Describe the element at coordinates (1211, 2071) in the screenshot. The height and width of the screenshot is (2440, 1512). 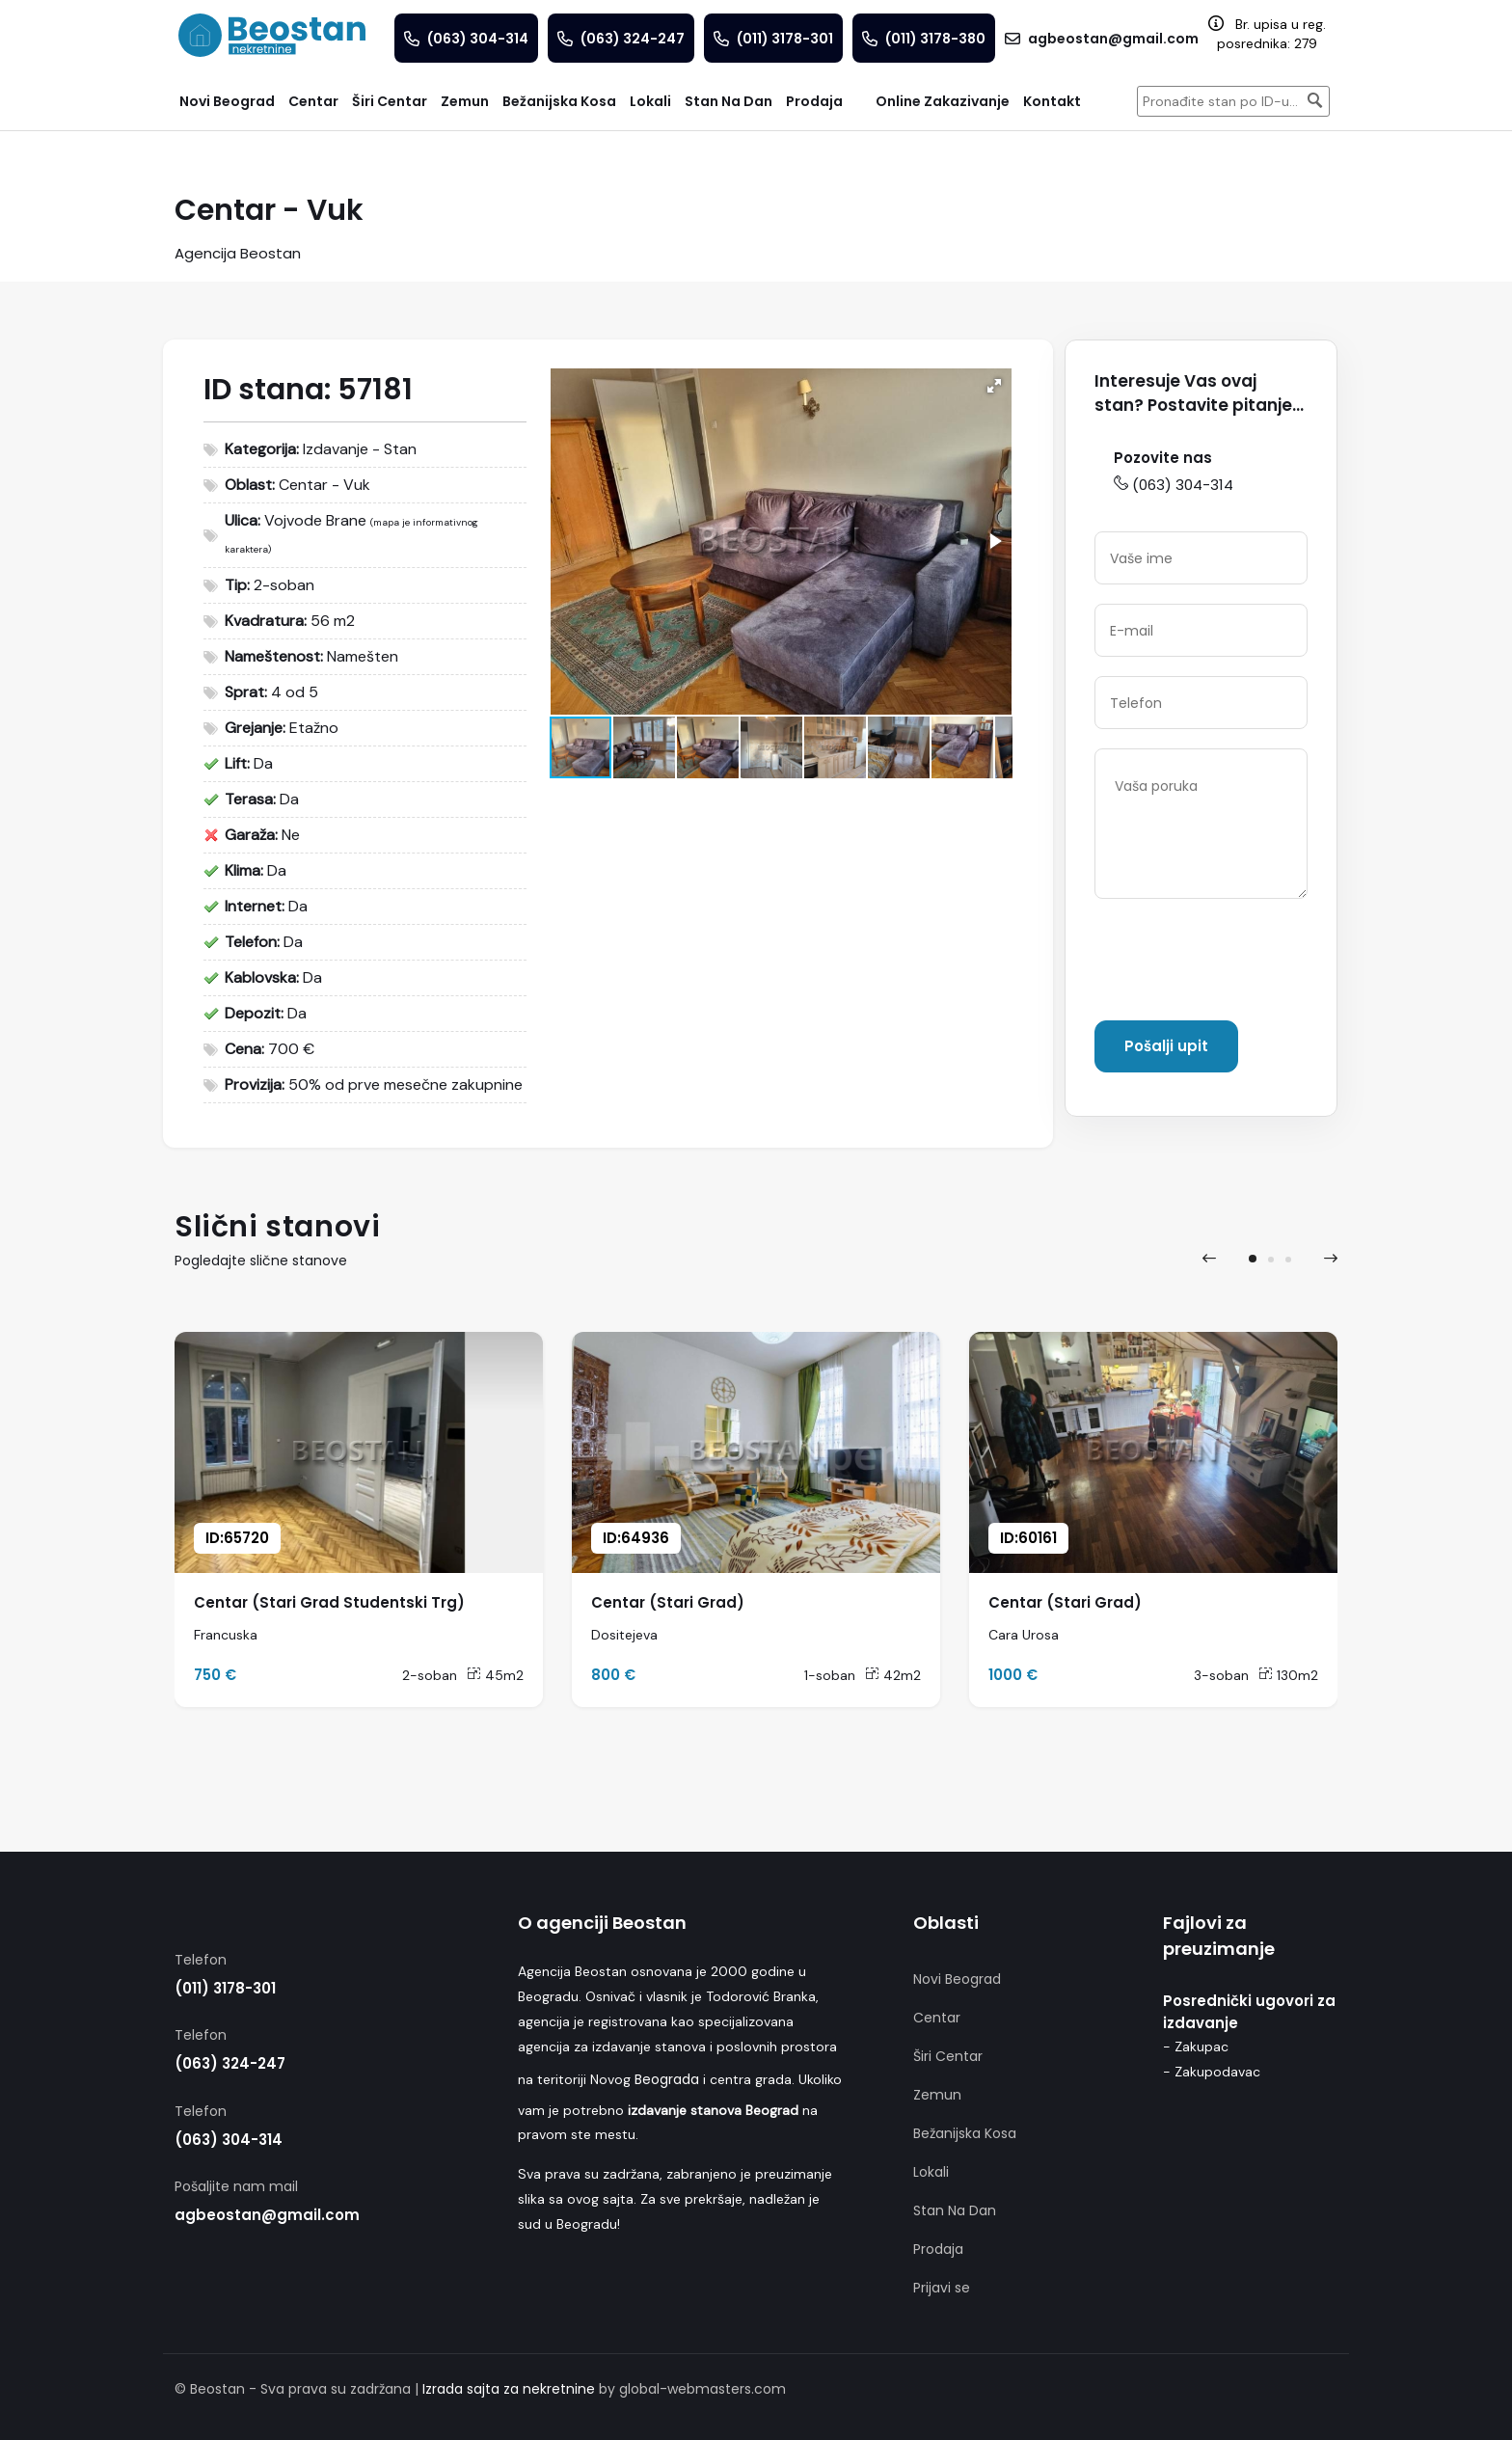
I see `- Zakupodavac` at that location.